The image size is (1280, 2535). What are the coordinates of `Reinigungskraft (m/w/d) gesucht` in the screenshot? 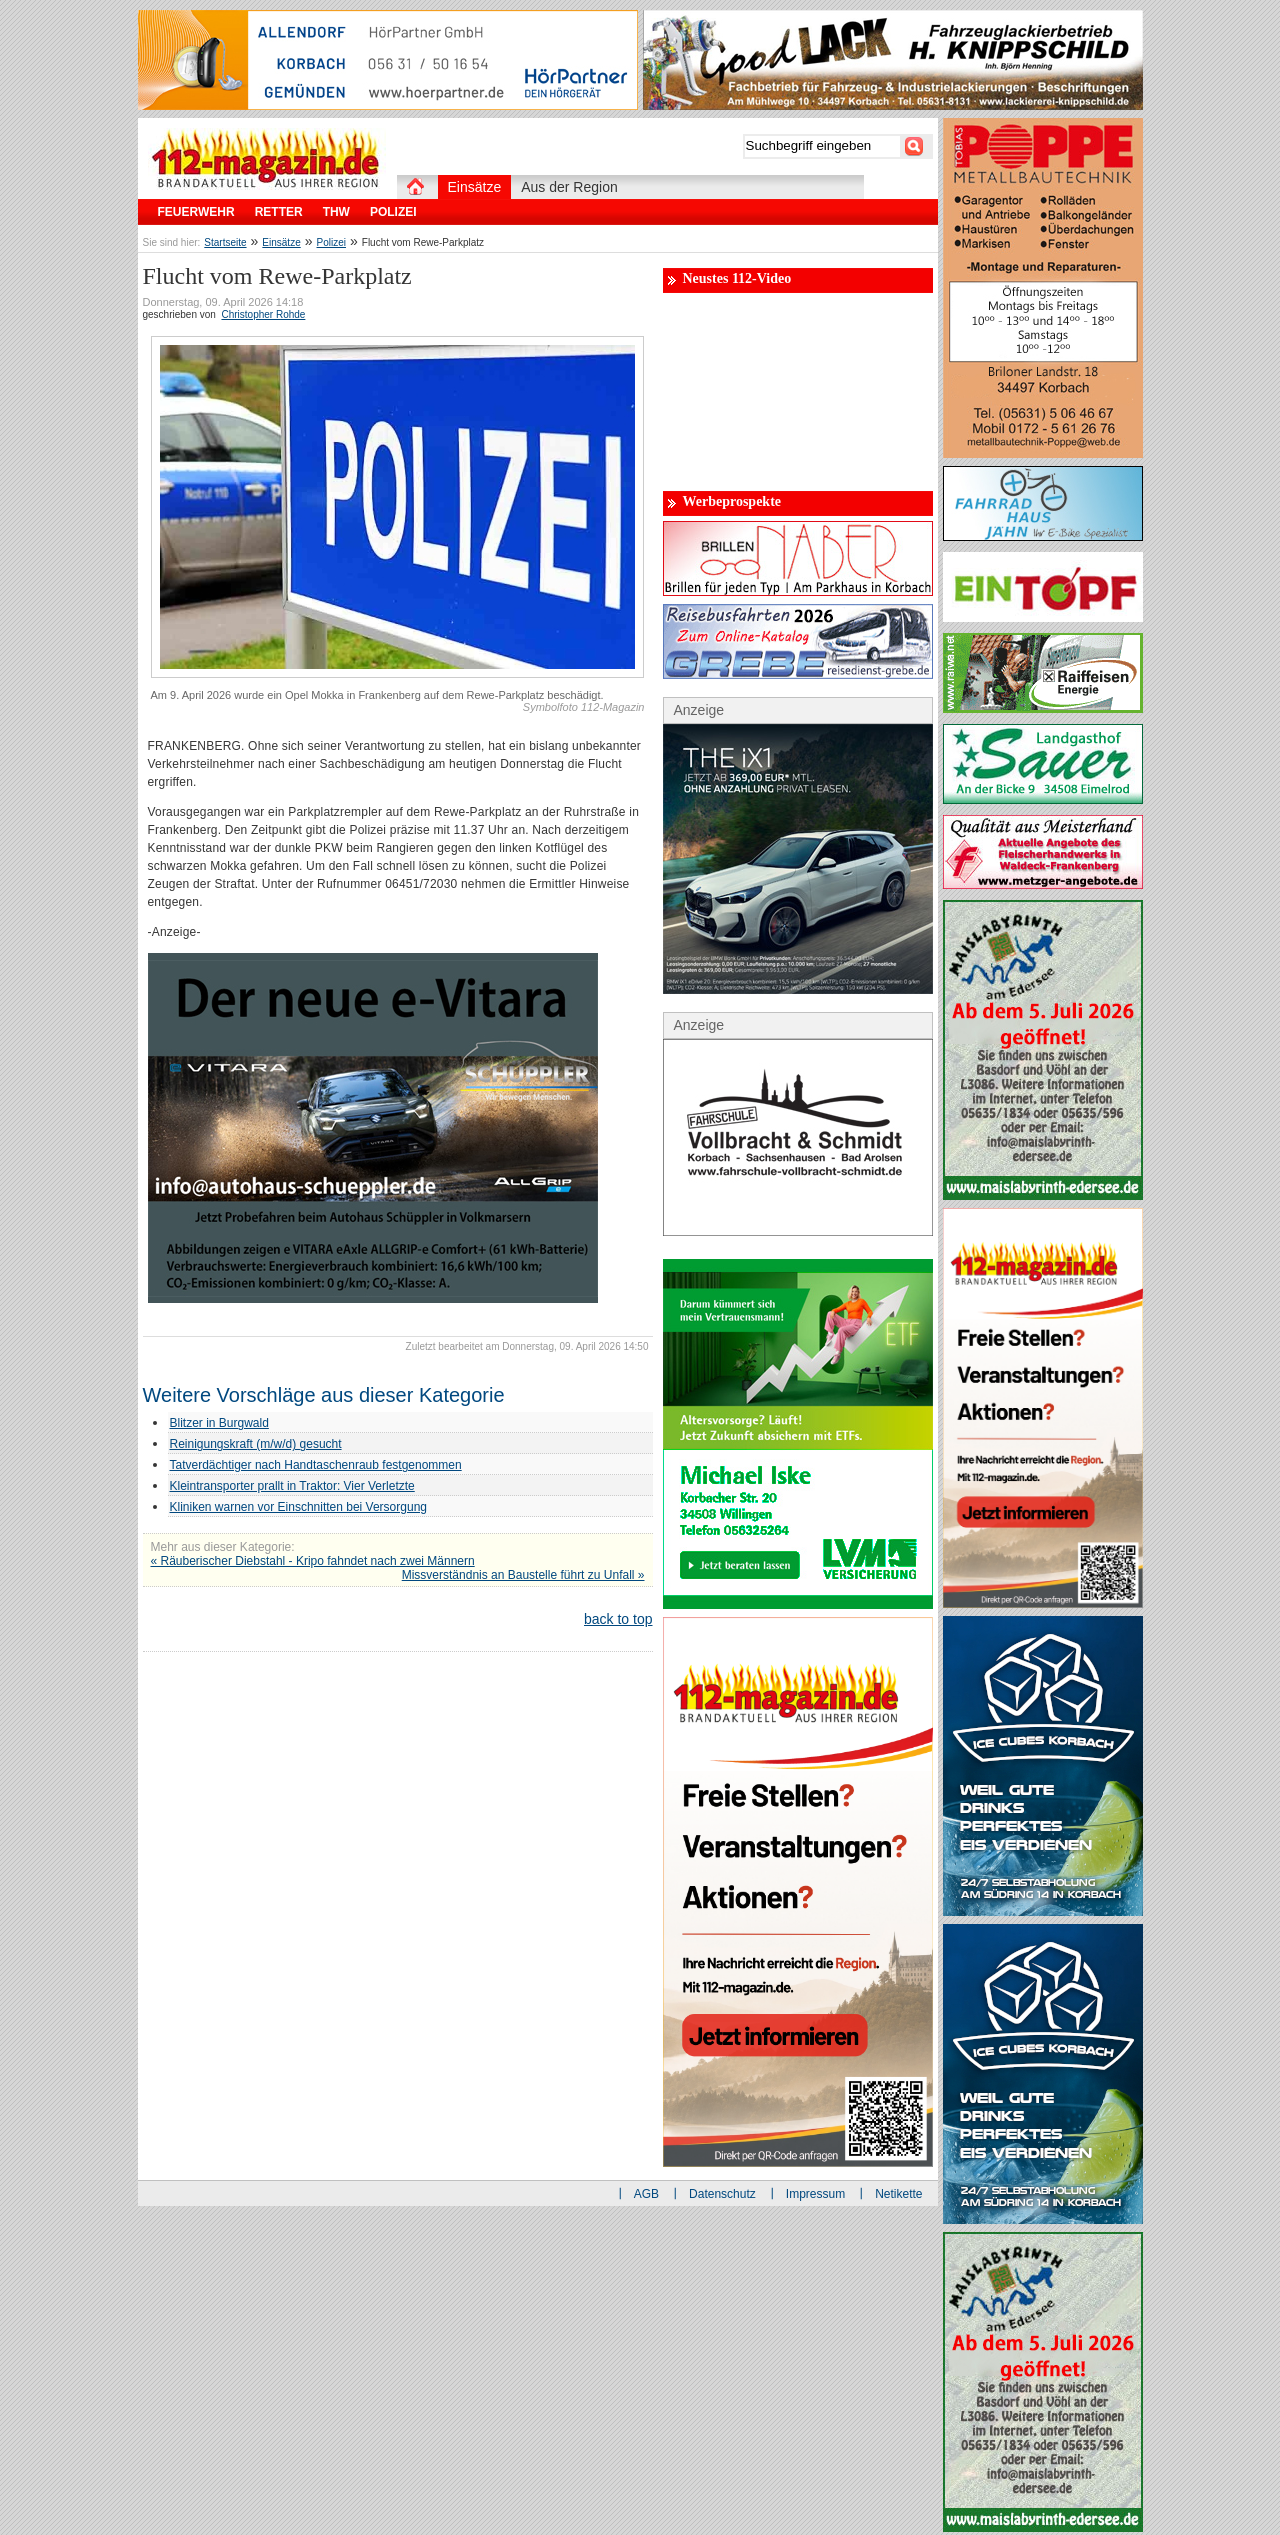 It's located at (256, 1444).